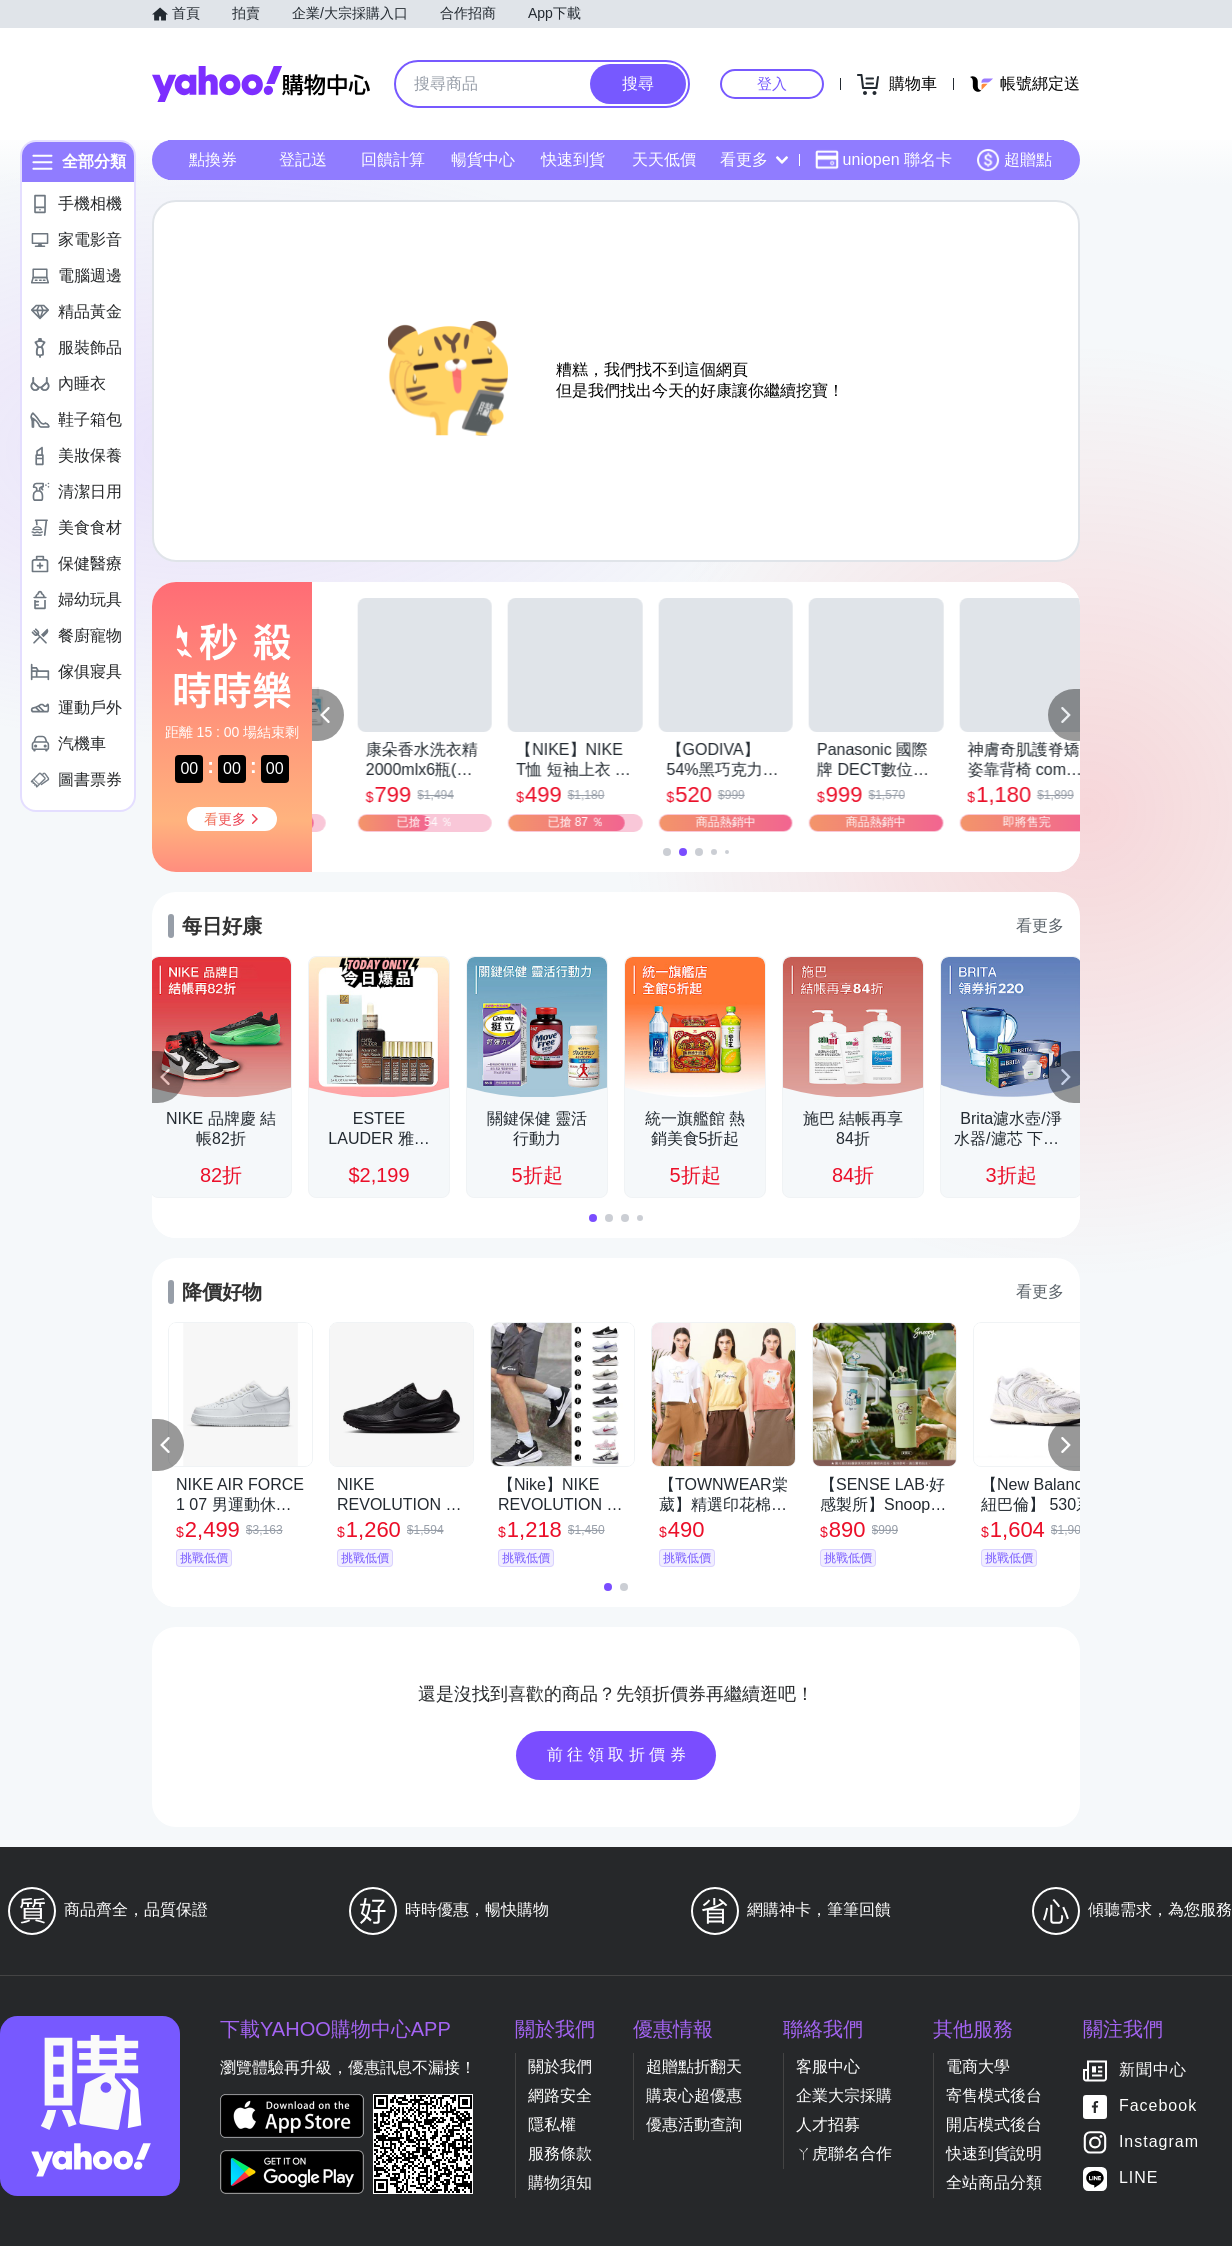 This screenshot has width=1232, height=2246. Describe the element at coordinates (828, 2124) in the screenshot. I see `人才招募` at that location.